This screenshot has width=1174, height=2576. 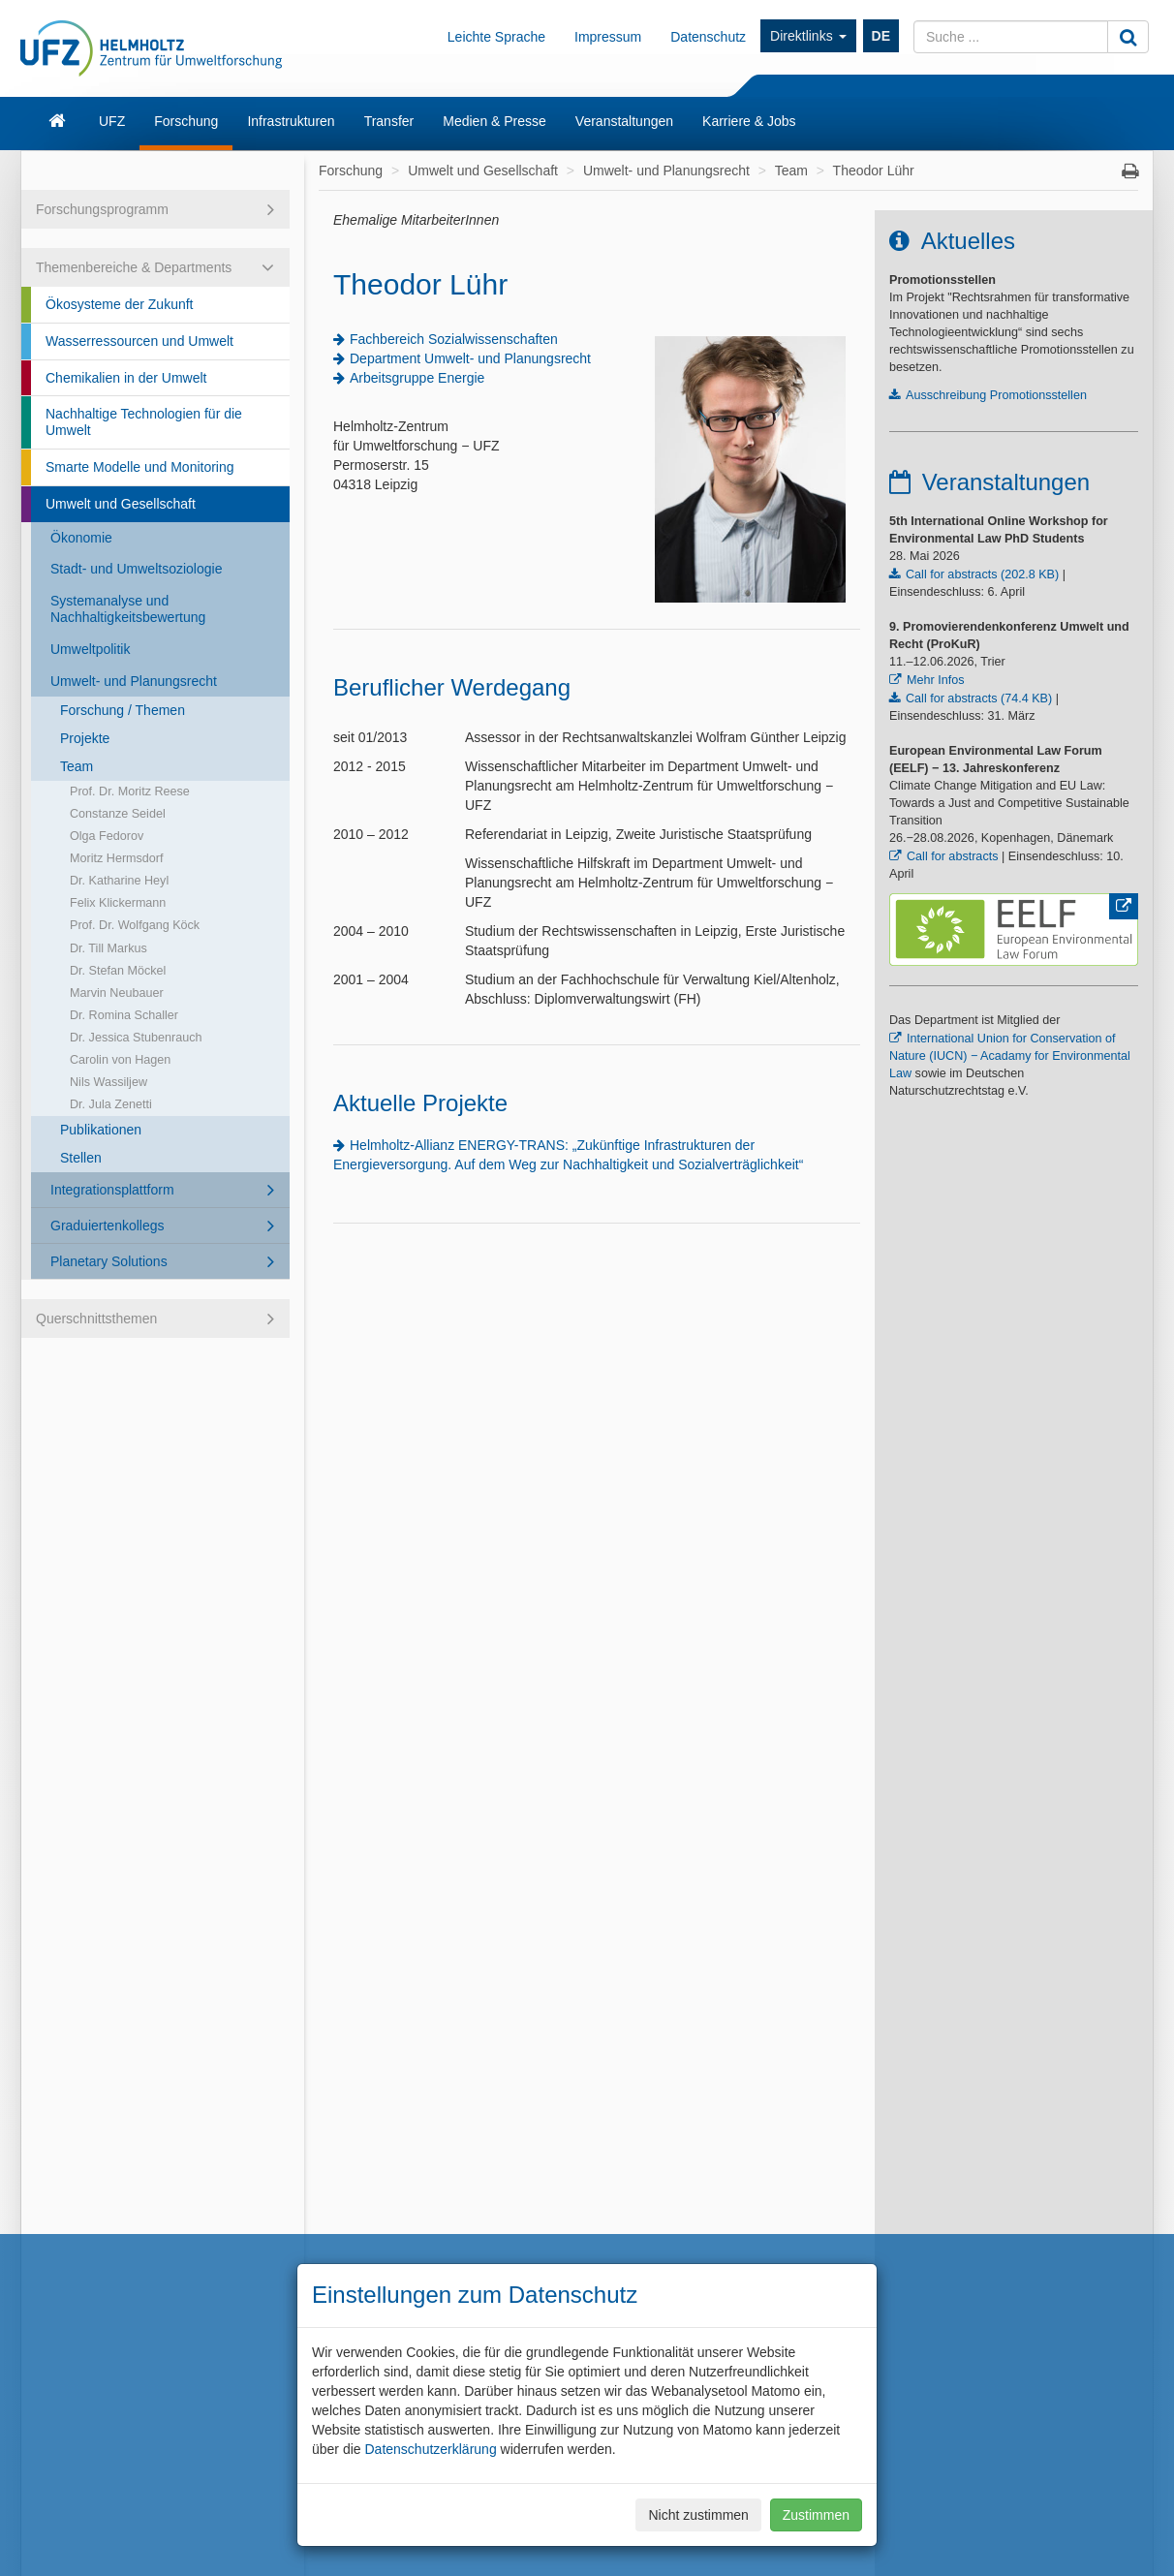 What do you see at coordinates (124, 1015) in the screenshot?
I see `Dr. Romina Schaller` at bounding box center [124, 1015].